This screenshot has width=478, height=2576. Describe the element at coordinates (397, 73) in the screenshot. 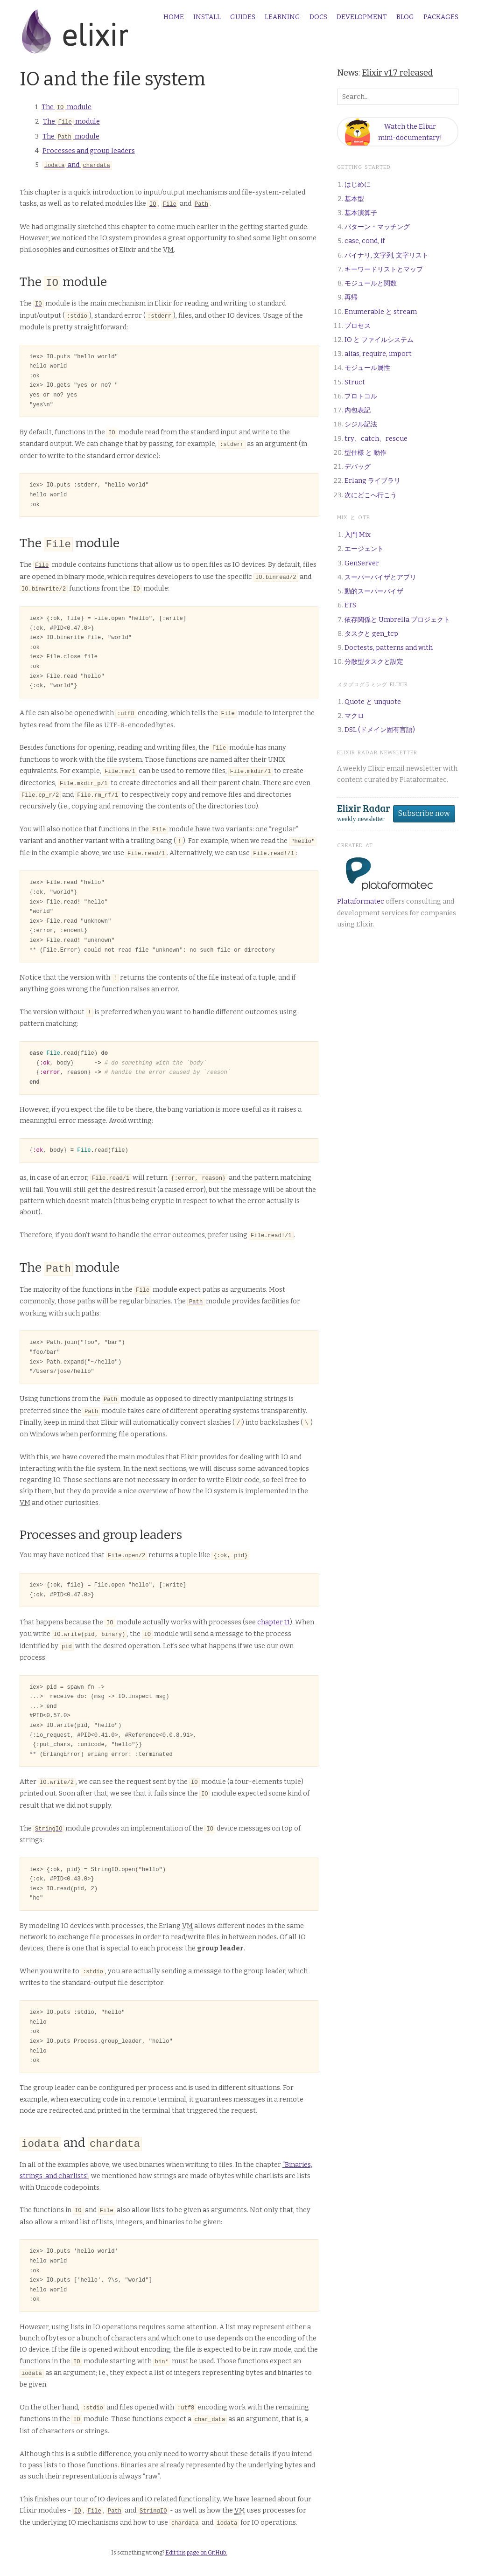

I see `Elixir v1.7 released` at that location.